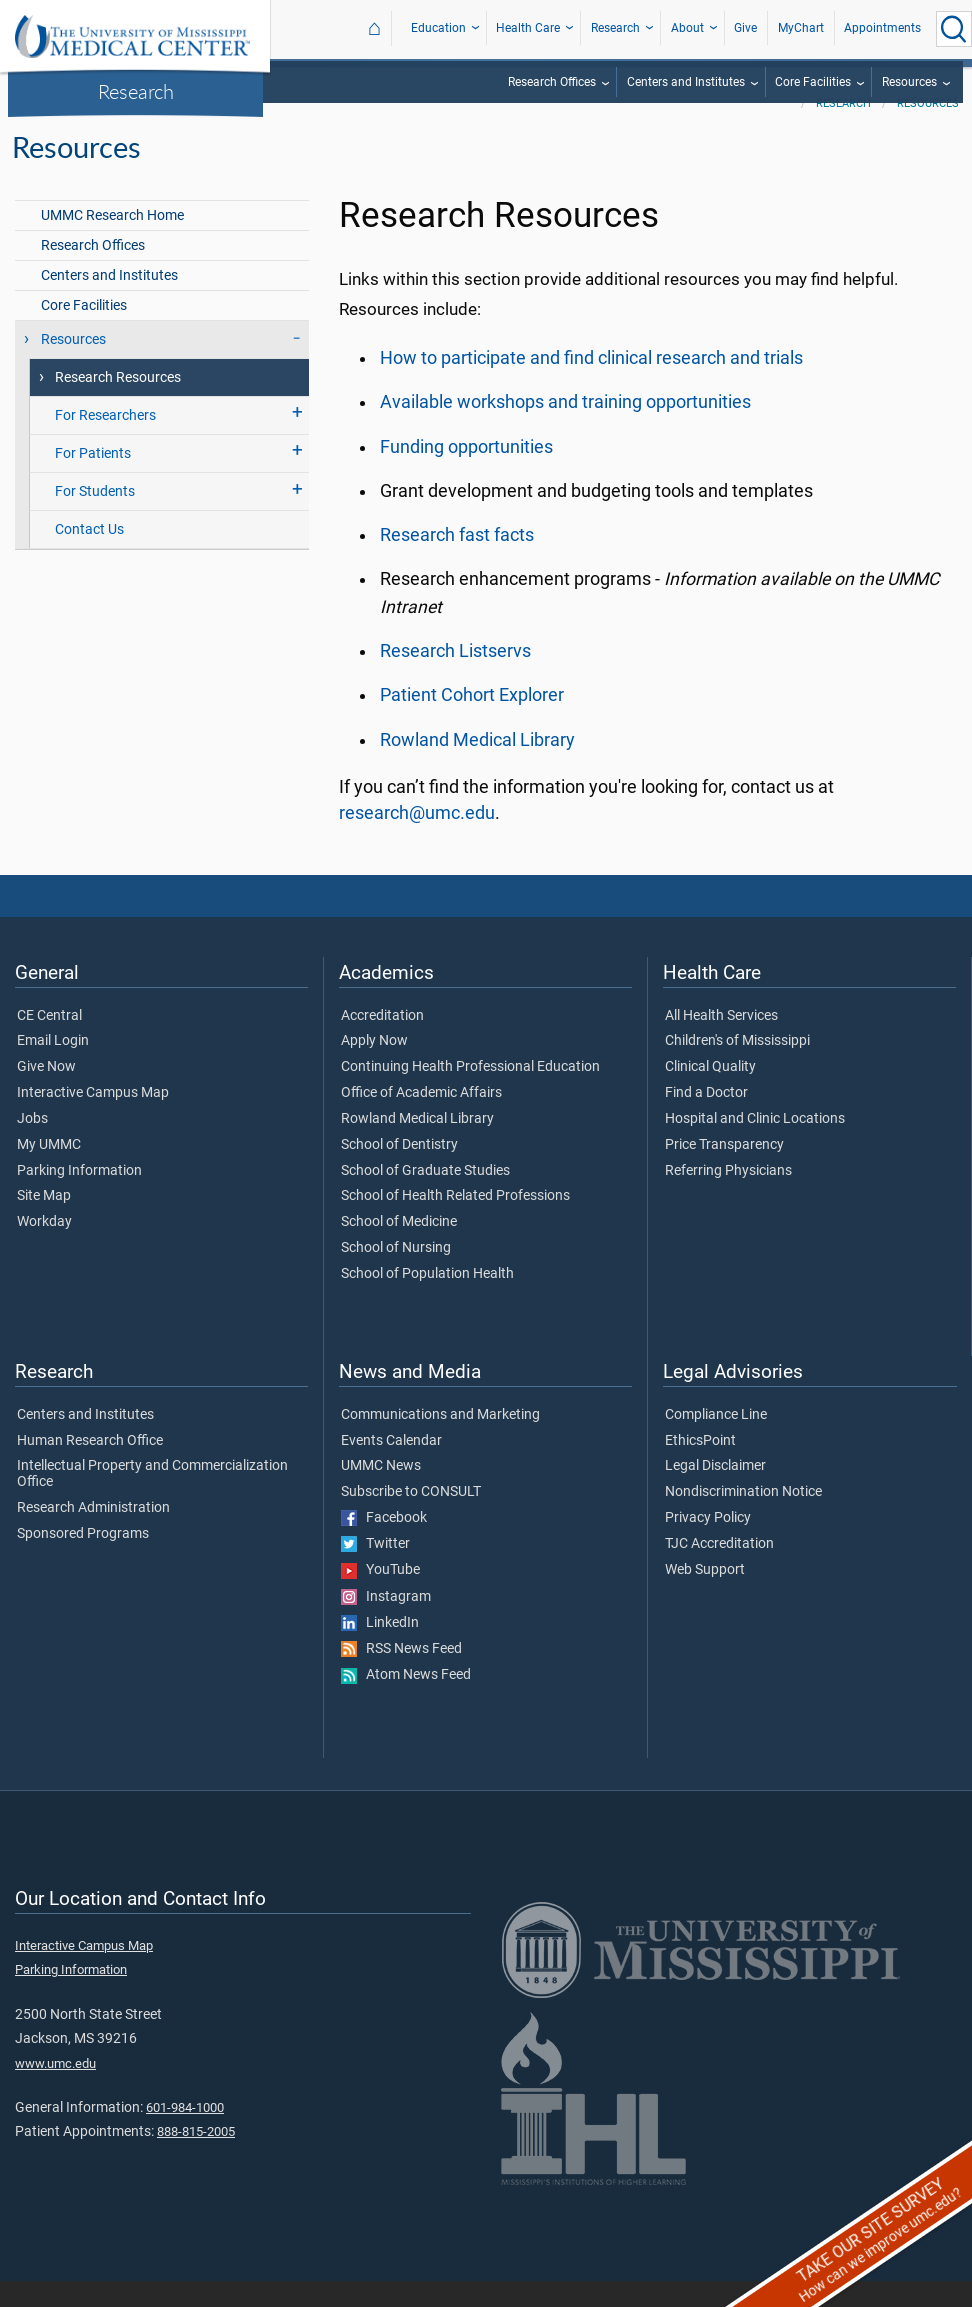 Image resolution: width=972 pixels, height=2307 pixels. What do you see at coordinates (438, 28) in the screenshot?
I see `Education` at bounding box center [438, 28].